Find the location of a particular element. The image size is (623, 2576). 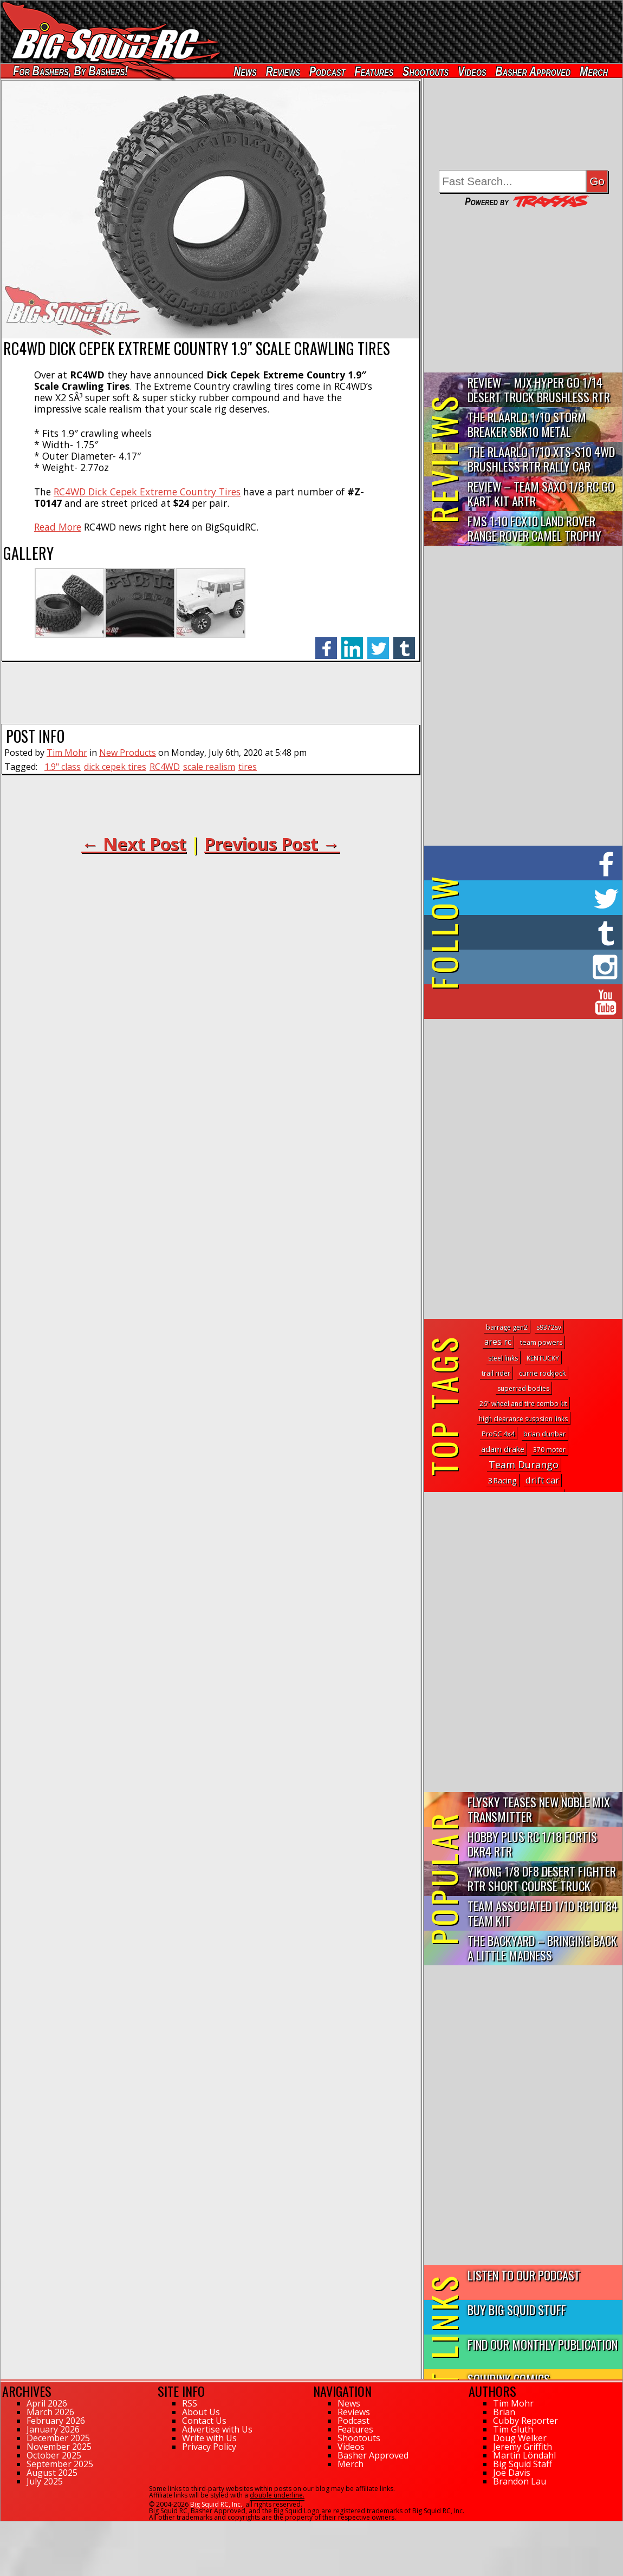

twitter is located at coordinates (378, 642).